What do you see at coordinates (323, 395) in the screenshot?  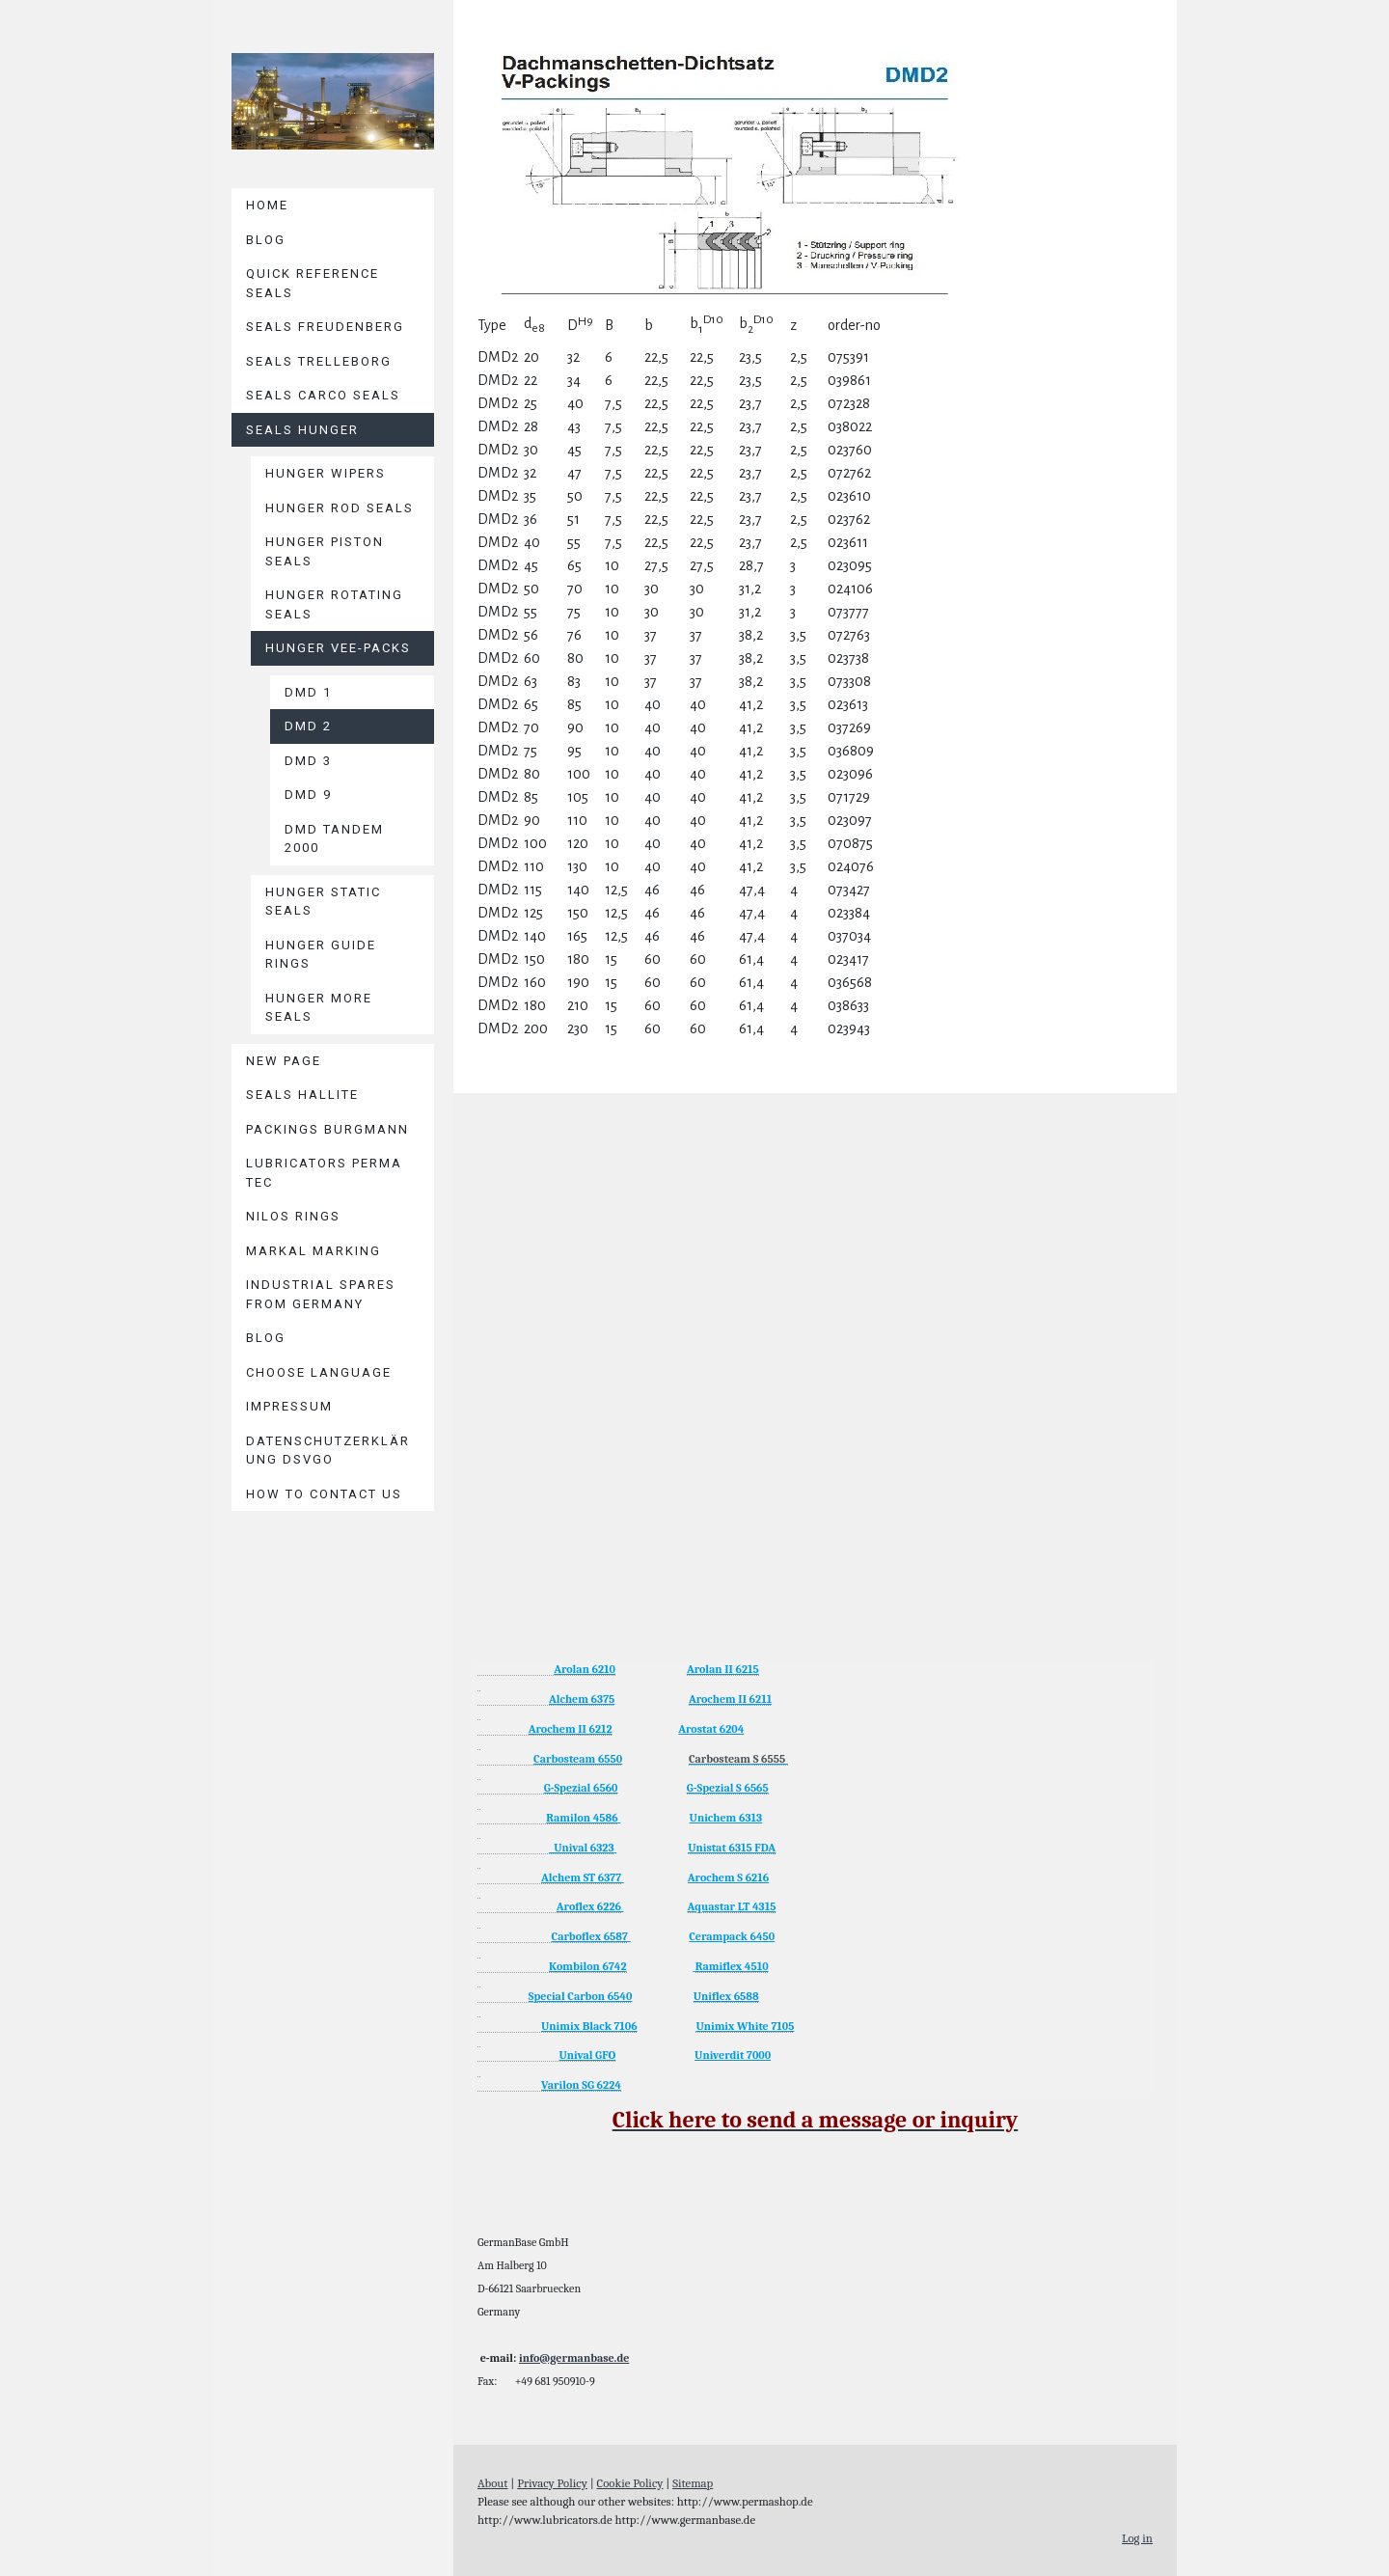 I see `Seals CARCO Seals` at bounding box center [323, 395].